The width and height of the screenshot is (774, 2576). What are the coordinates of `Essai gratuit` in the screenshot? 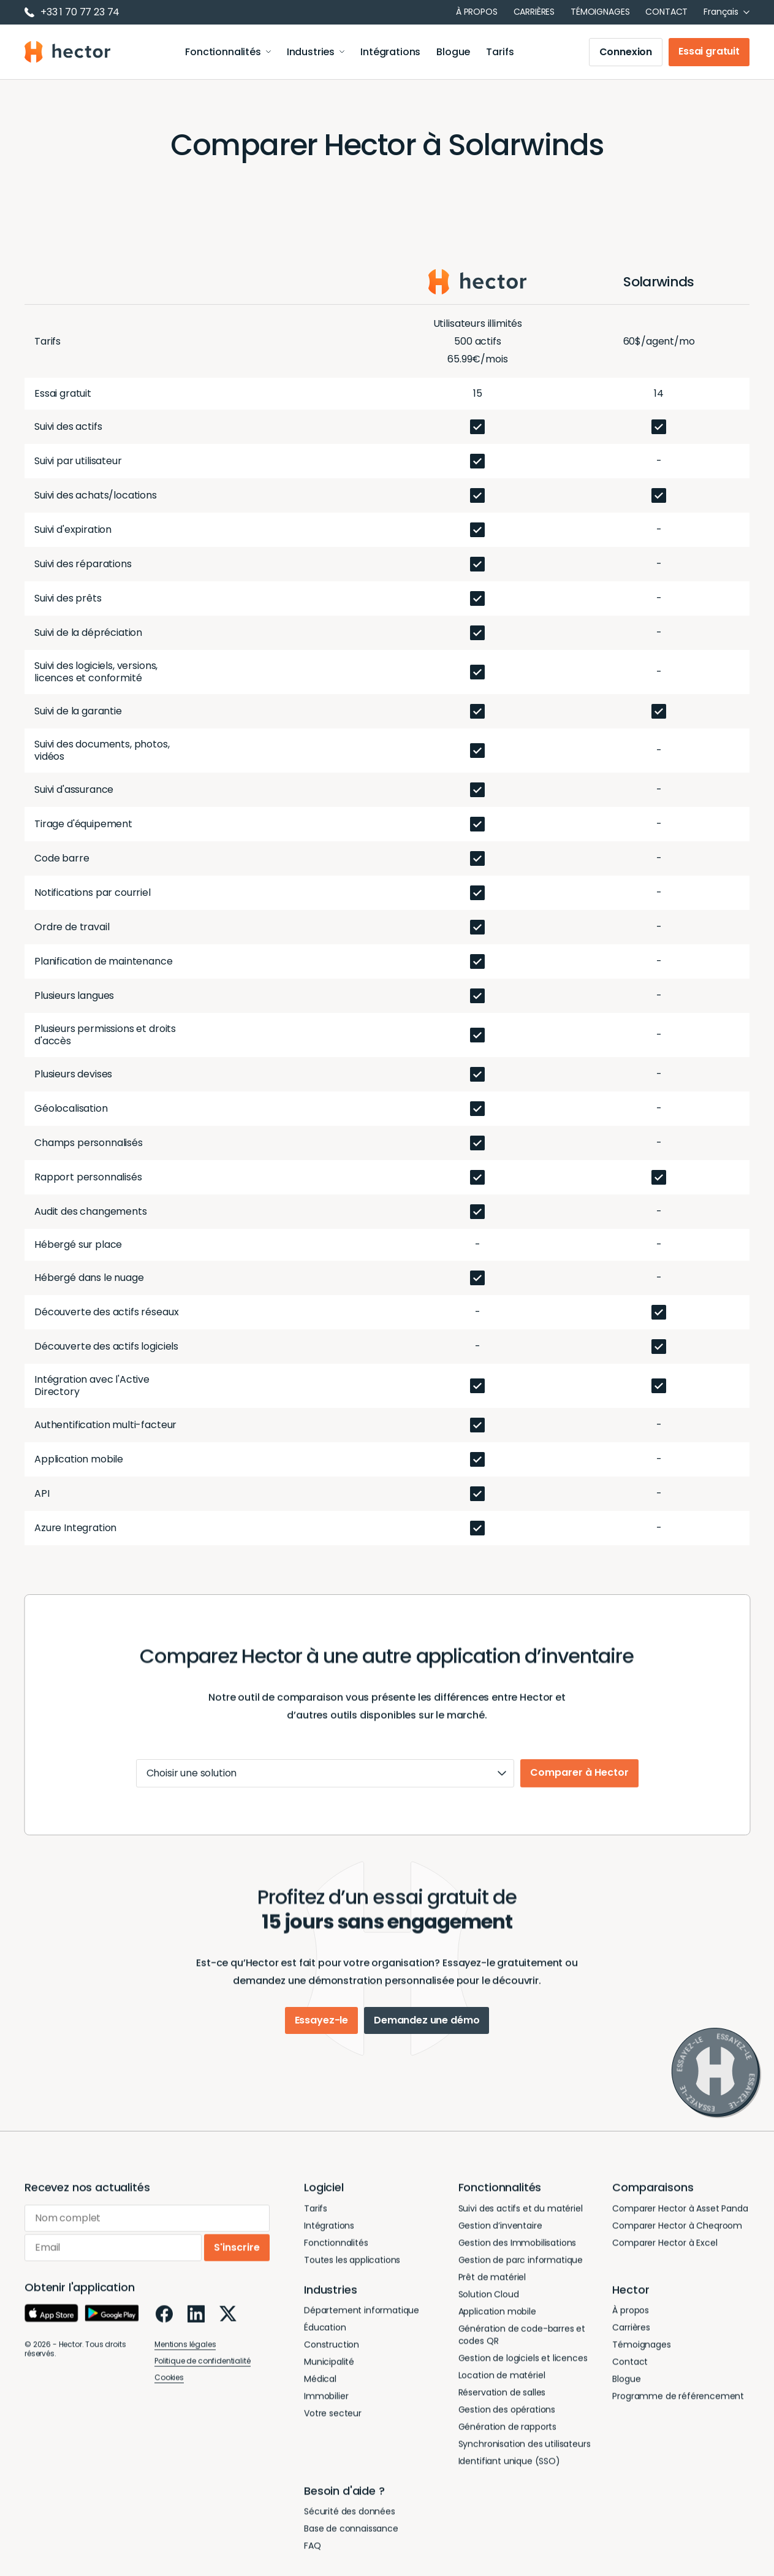 It's located at (709, 51).